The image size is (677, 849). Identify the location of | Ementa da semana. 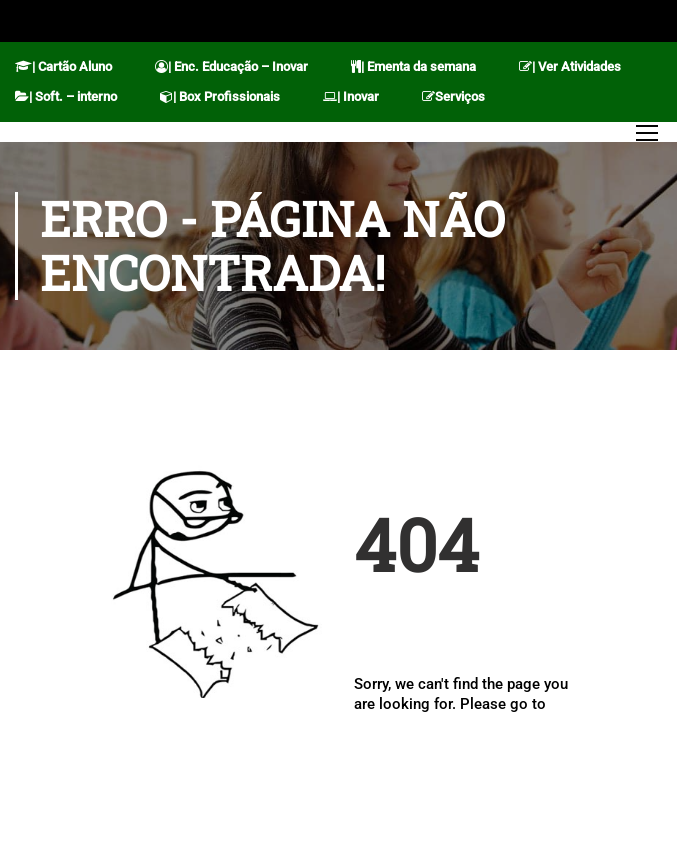
(413, 66).